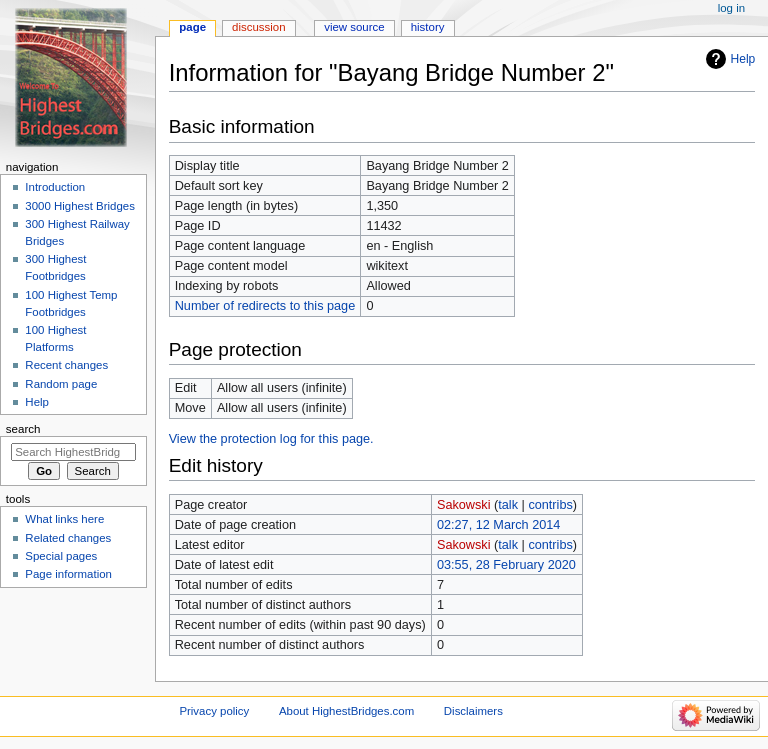 The image size is (768, 749). What do you see at coordinates (192, 27) in the screenshot?
I see `Page` at bounding box center [192, 27].